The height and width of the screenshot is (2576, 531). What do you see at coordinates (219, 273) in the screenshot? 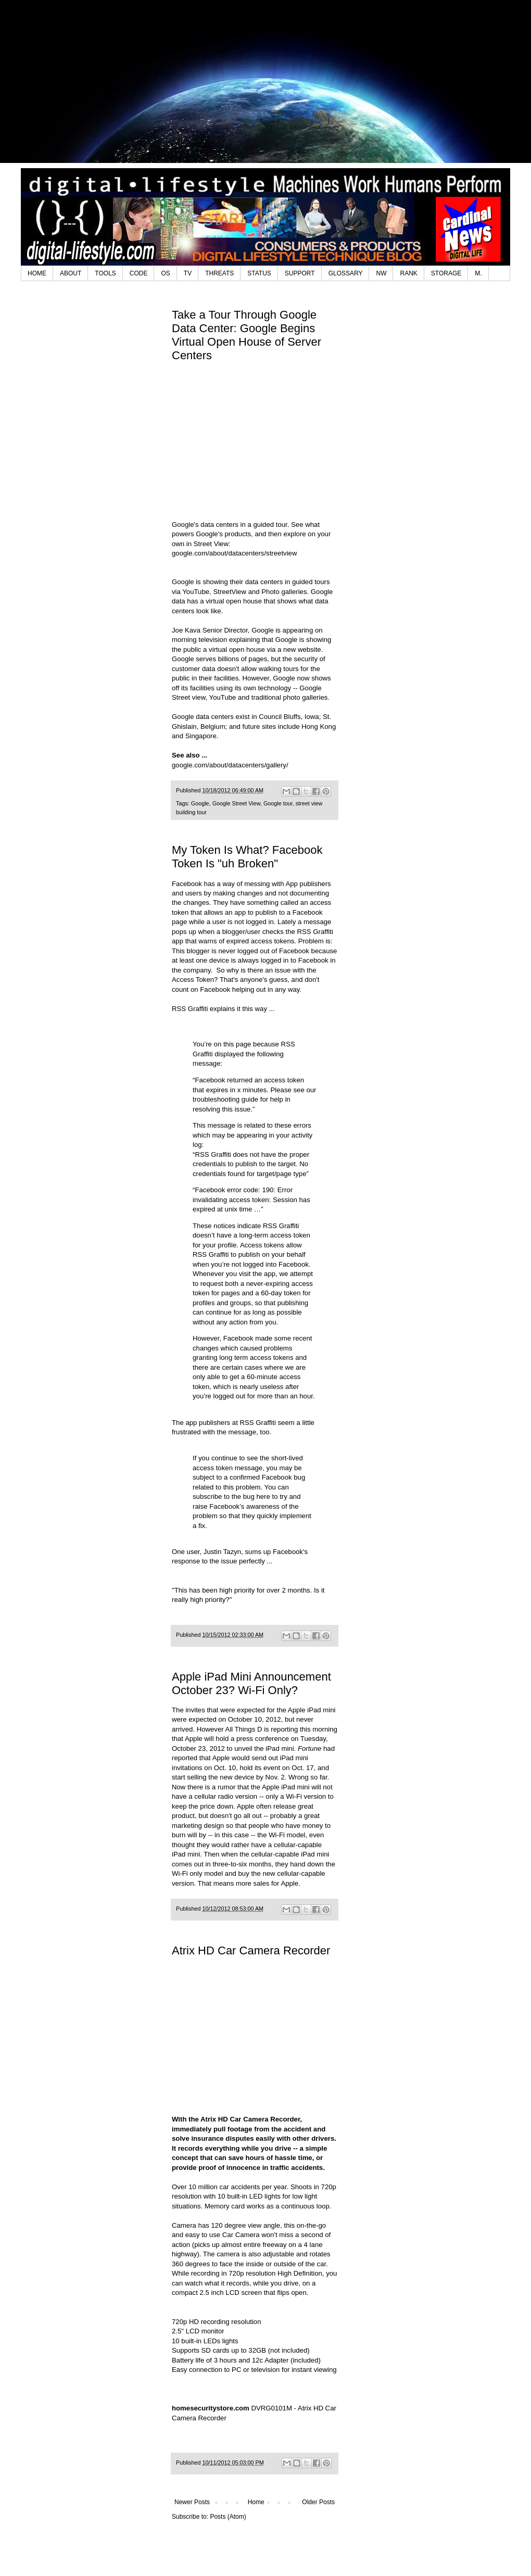
I see `THREATS` at bounding box center [219, 273].